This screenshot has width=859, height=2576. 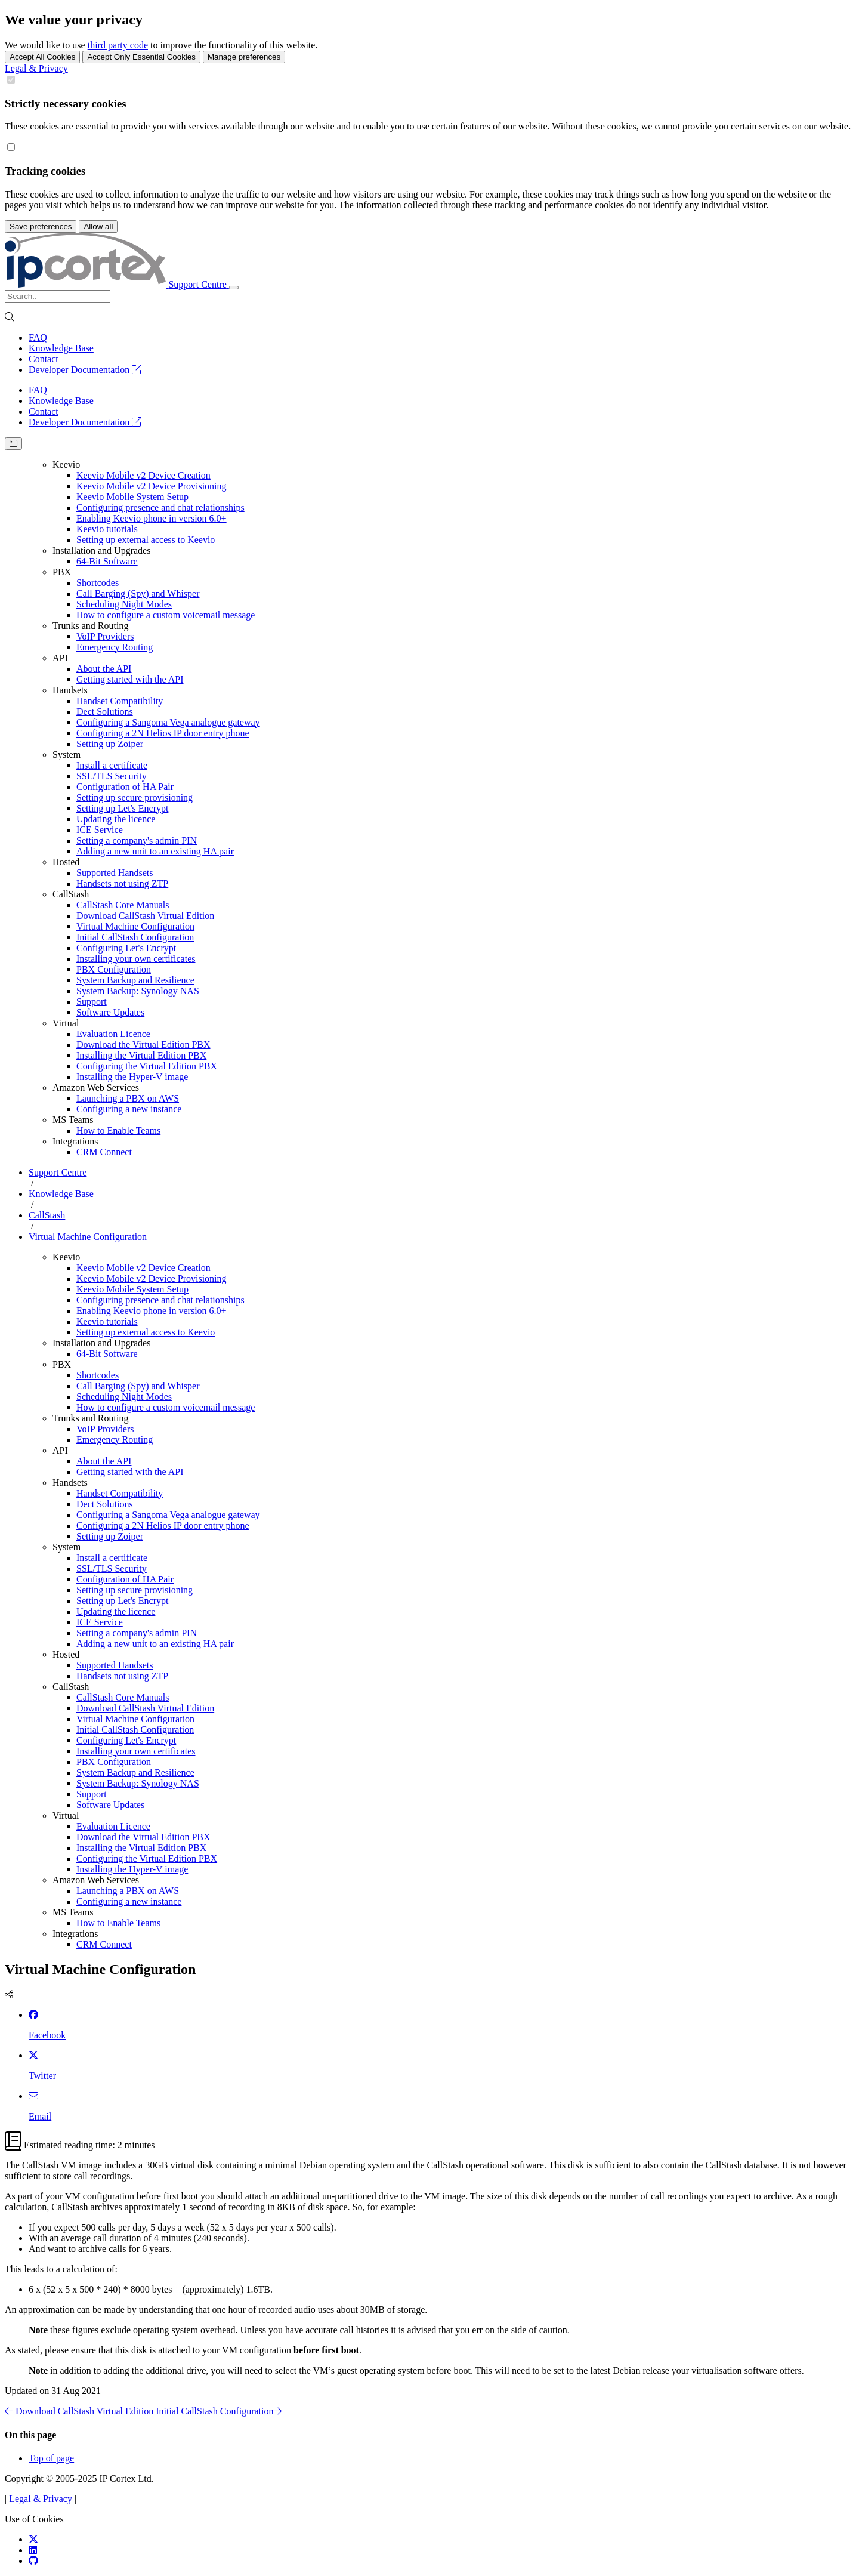 I want to click on CallStash Core Manuals, so click(x=122, y=905).